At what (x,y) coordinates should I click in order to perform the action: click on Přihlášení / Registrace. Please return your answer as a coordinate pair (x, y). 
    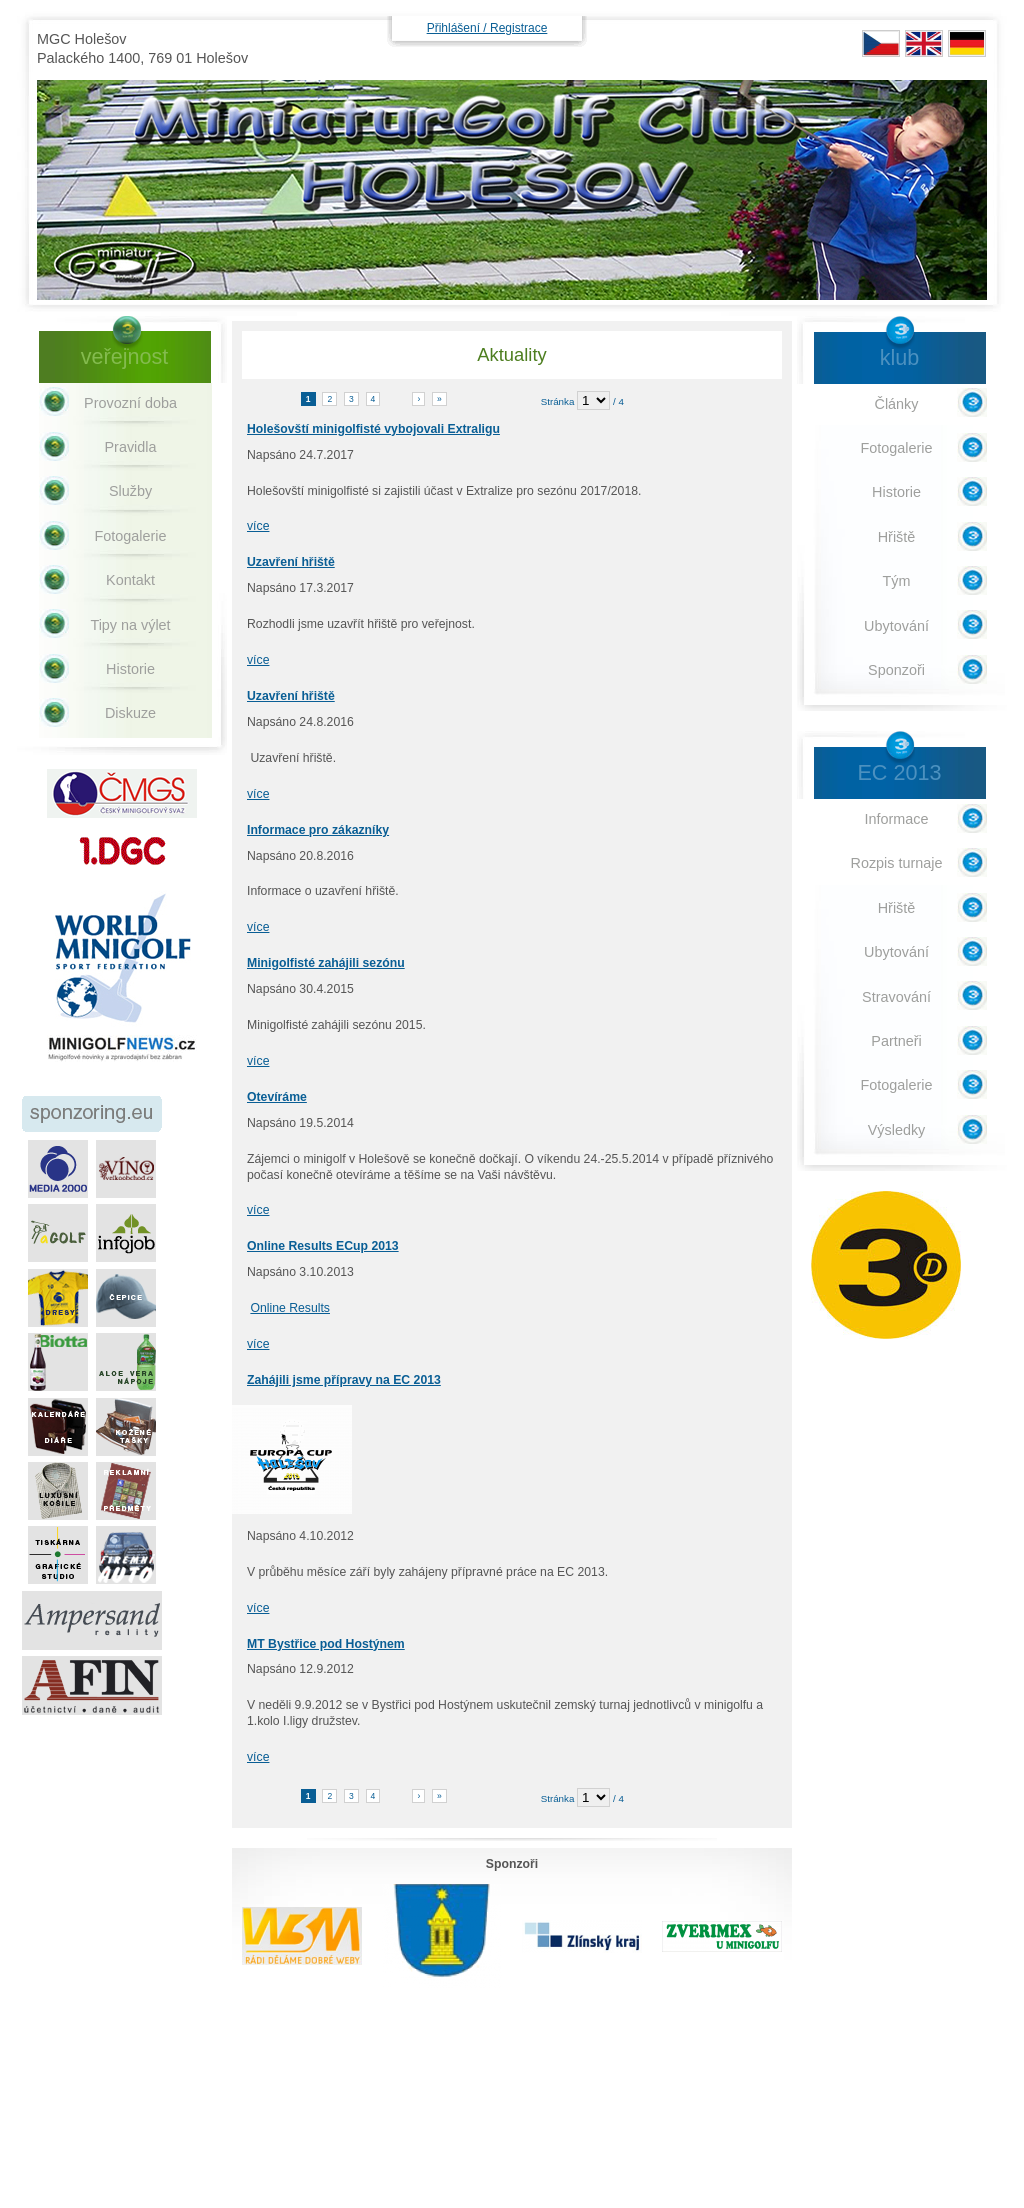
    Looking at the image, I should click on (487, 28).